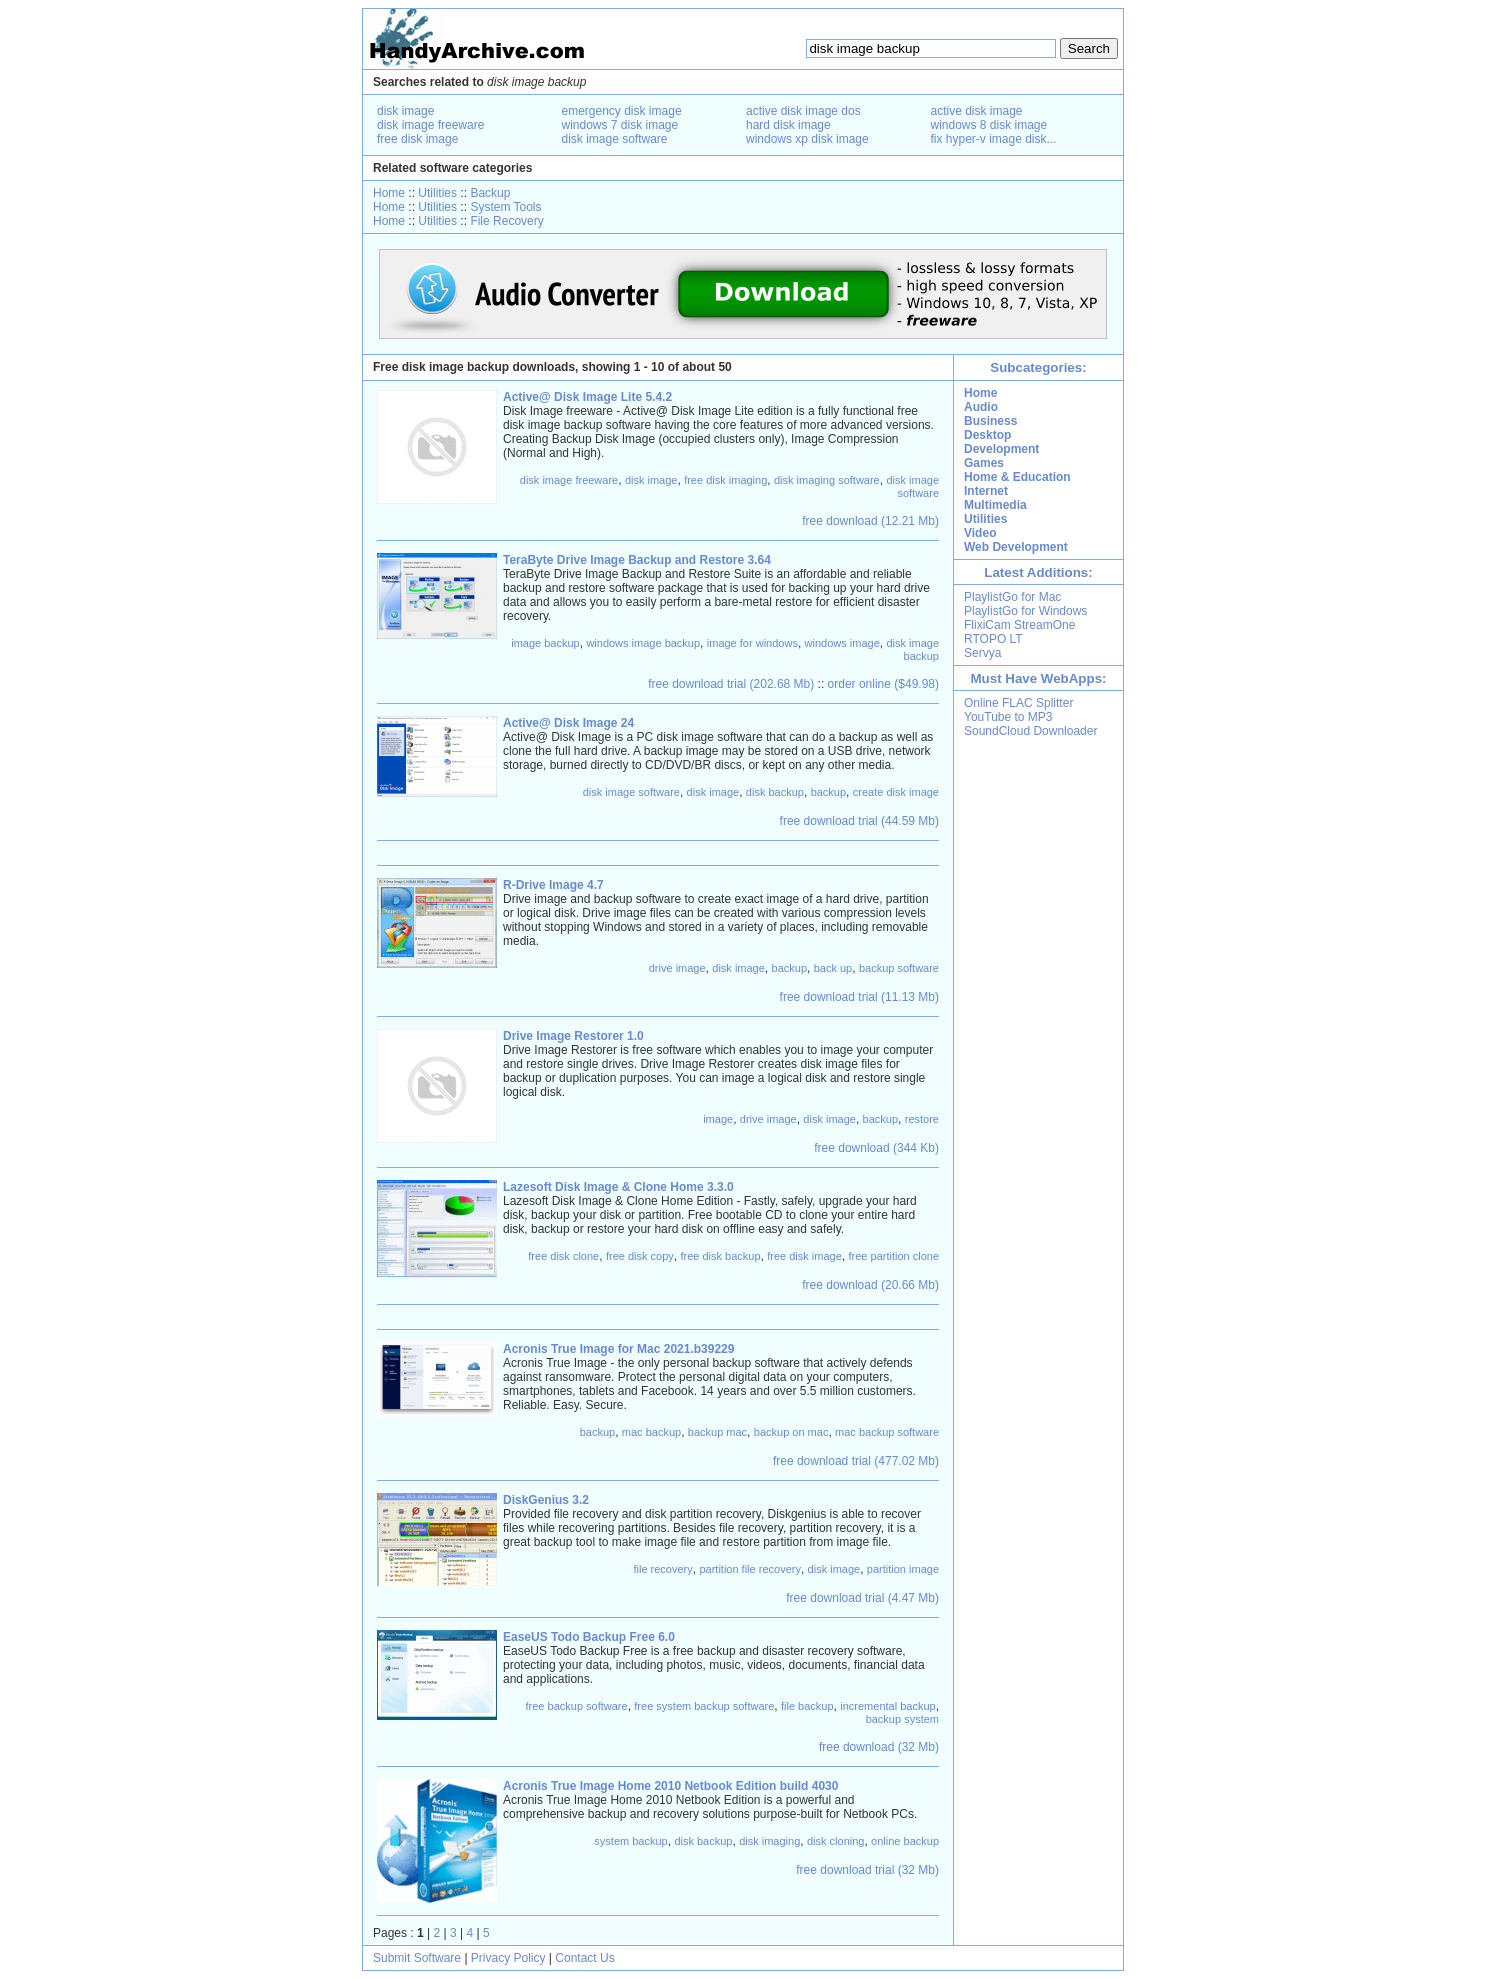 The height and width of the screenshot is (1979, 1486). I want to click on free download (20.66 Mb), so click(870, 1285).